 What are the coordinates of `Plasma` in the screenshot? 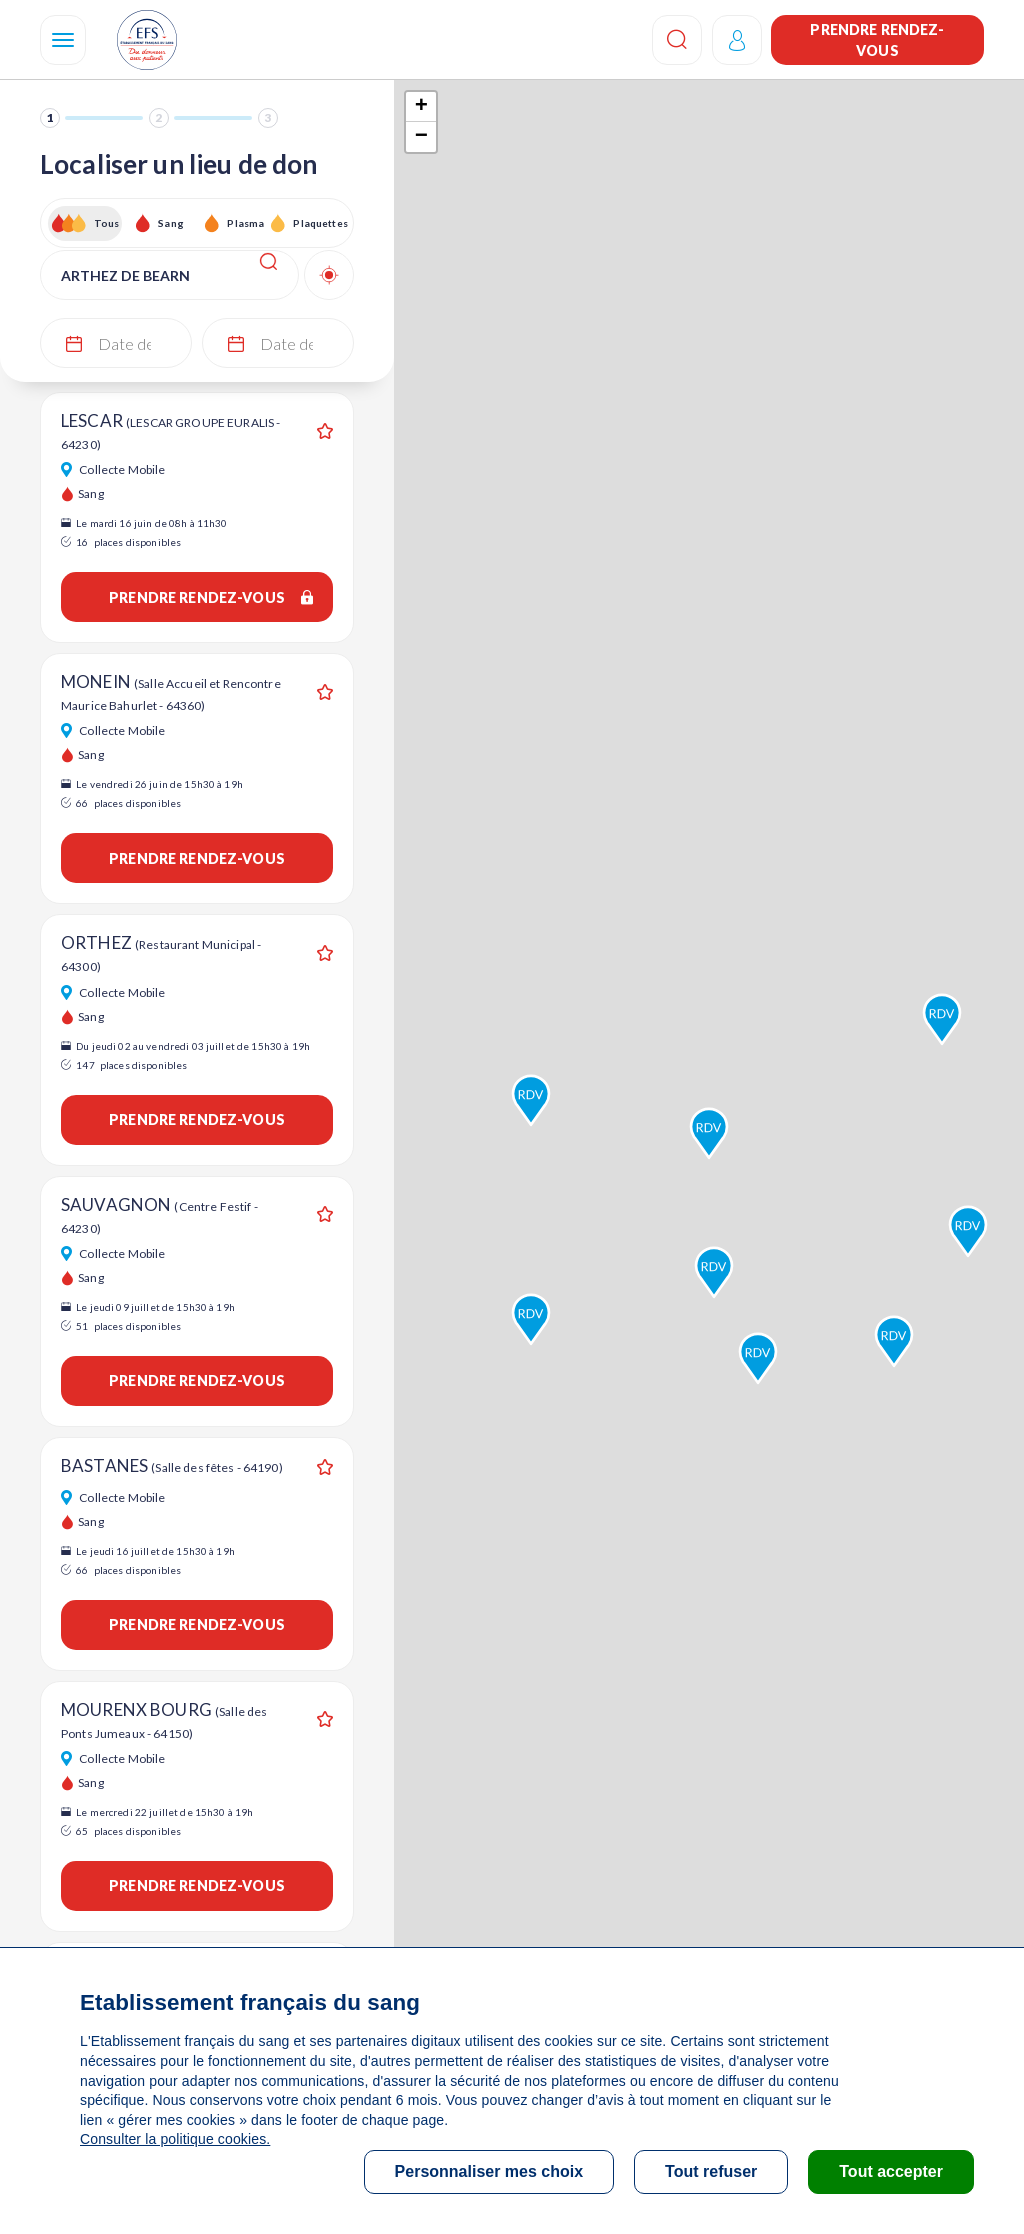 It's located at (245, 223).